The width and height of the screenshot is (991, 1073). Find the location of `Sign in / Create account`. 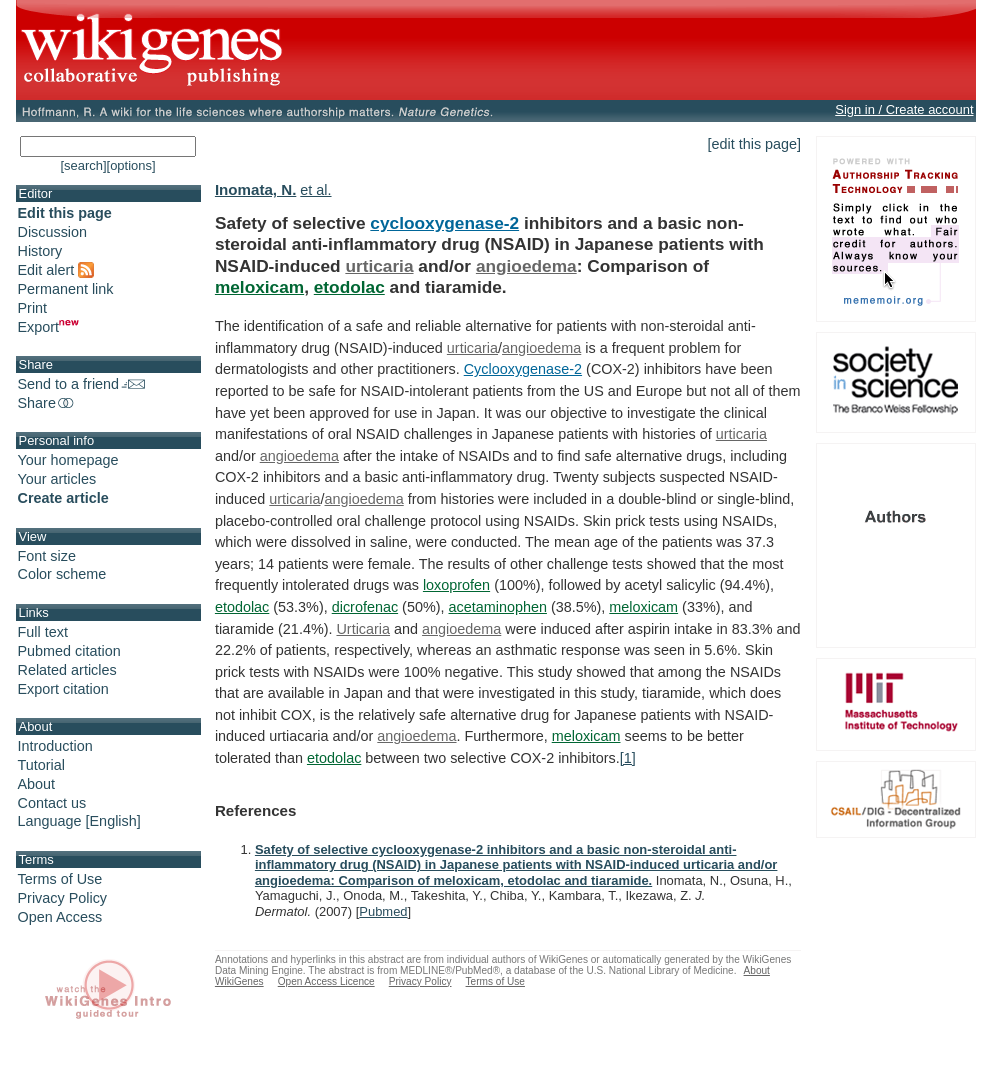

Sign in / Create account is located at coordinates (904, 109).